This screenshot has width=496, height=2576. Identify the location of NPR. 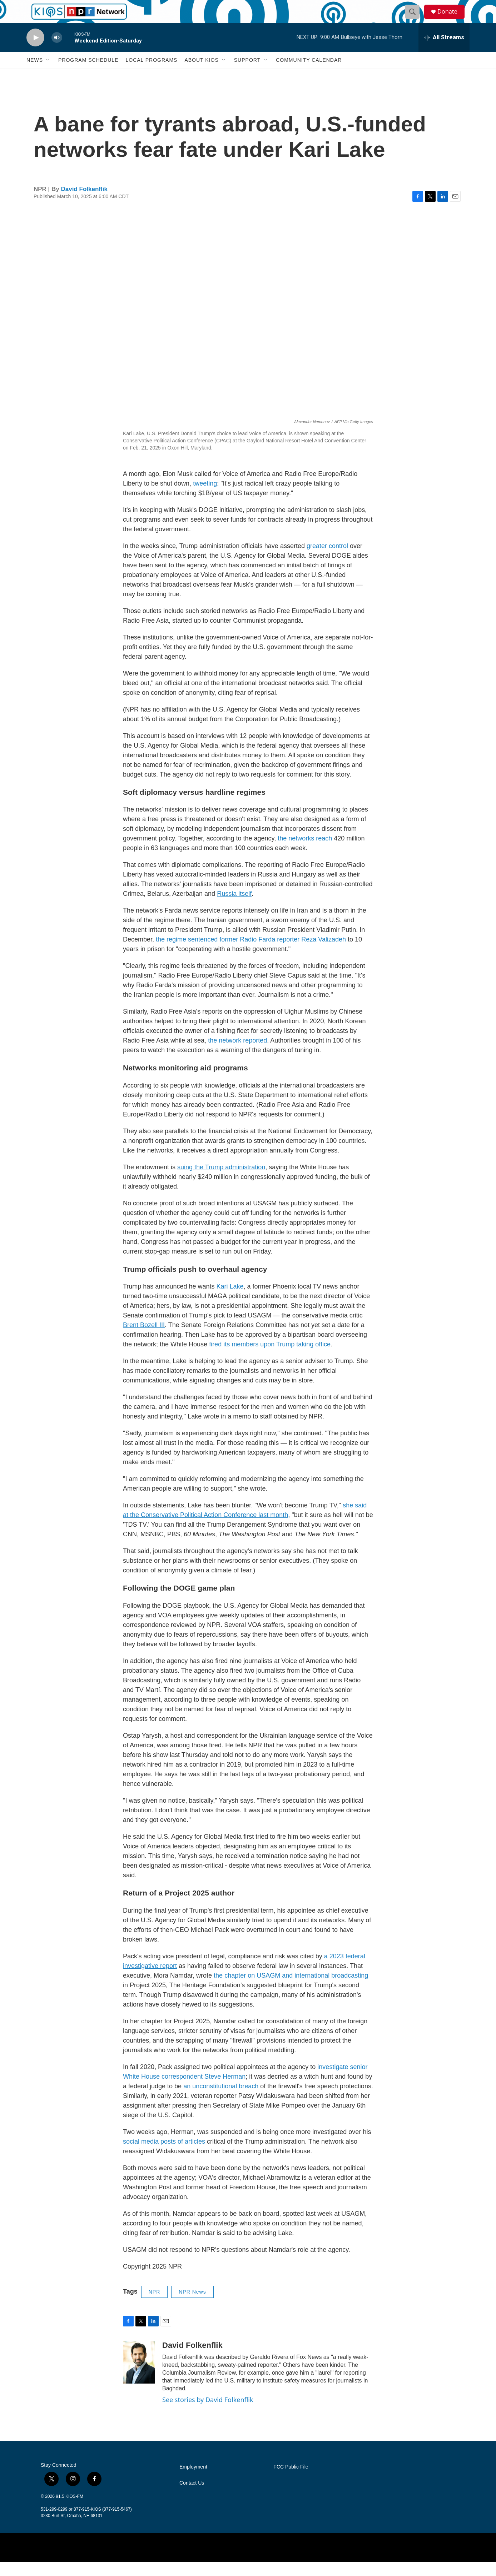
(154, 2306).